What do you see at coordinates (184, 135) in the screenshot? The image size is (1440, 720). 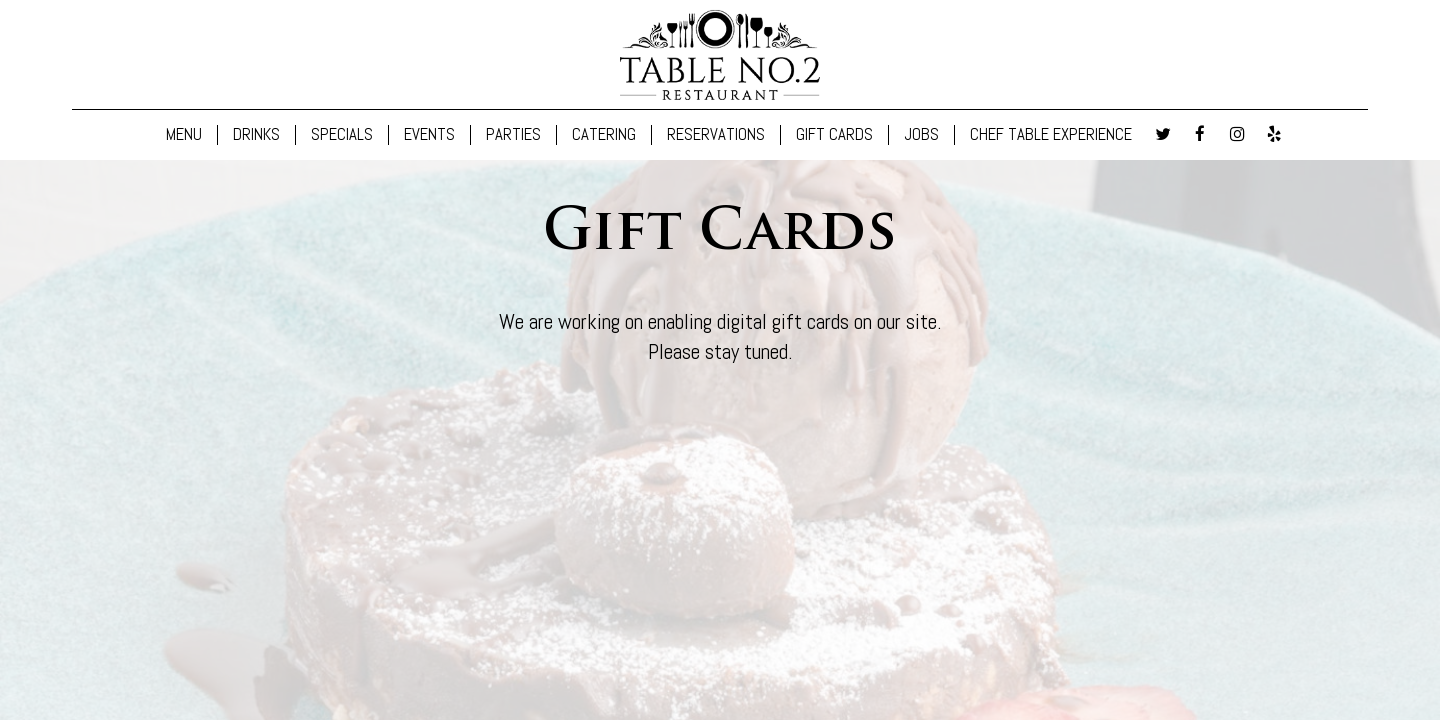 I see `MENU` at bounding box center [184, 135].